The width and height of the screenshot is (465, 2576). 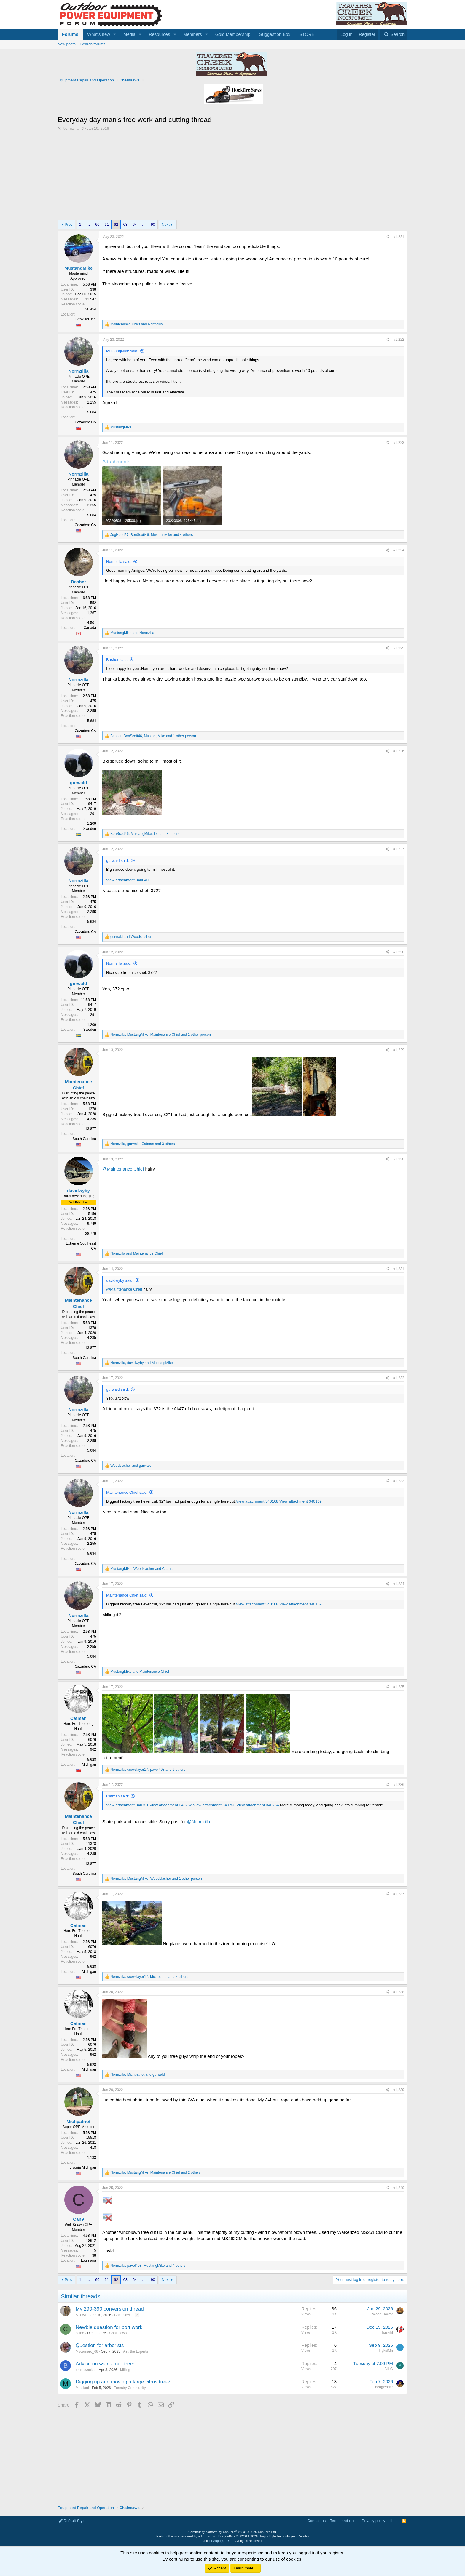 I want to click on #1,235, so click(x=398, y=1687).